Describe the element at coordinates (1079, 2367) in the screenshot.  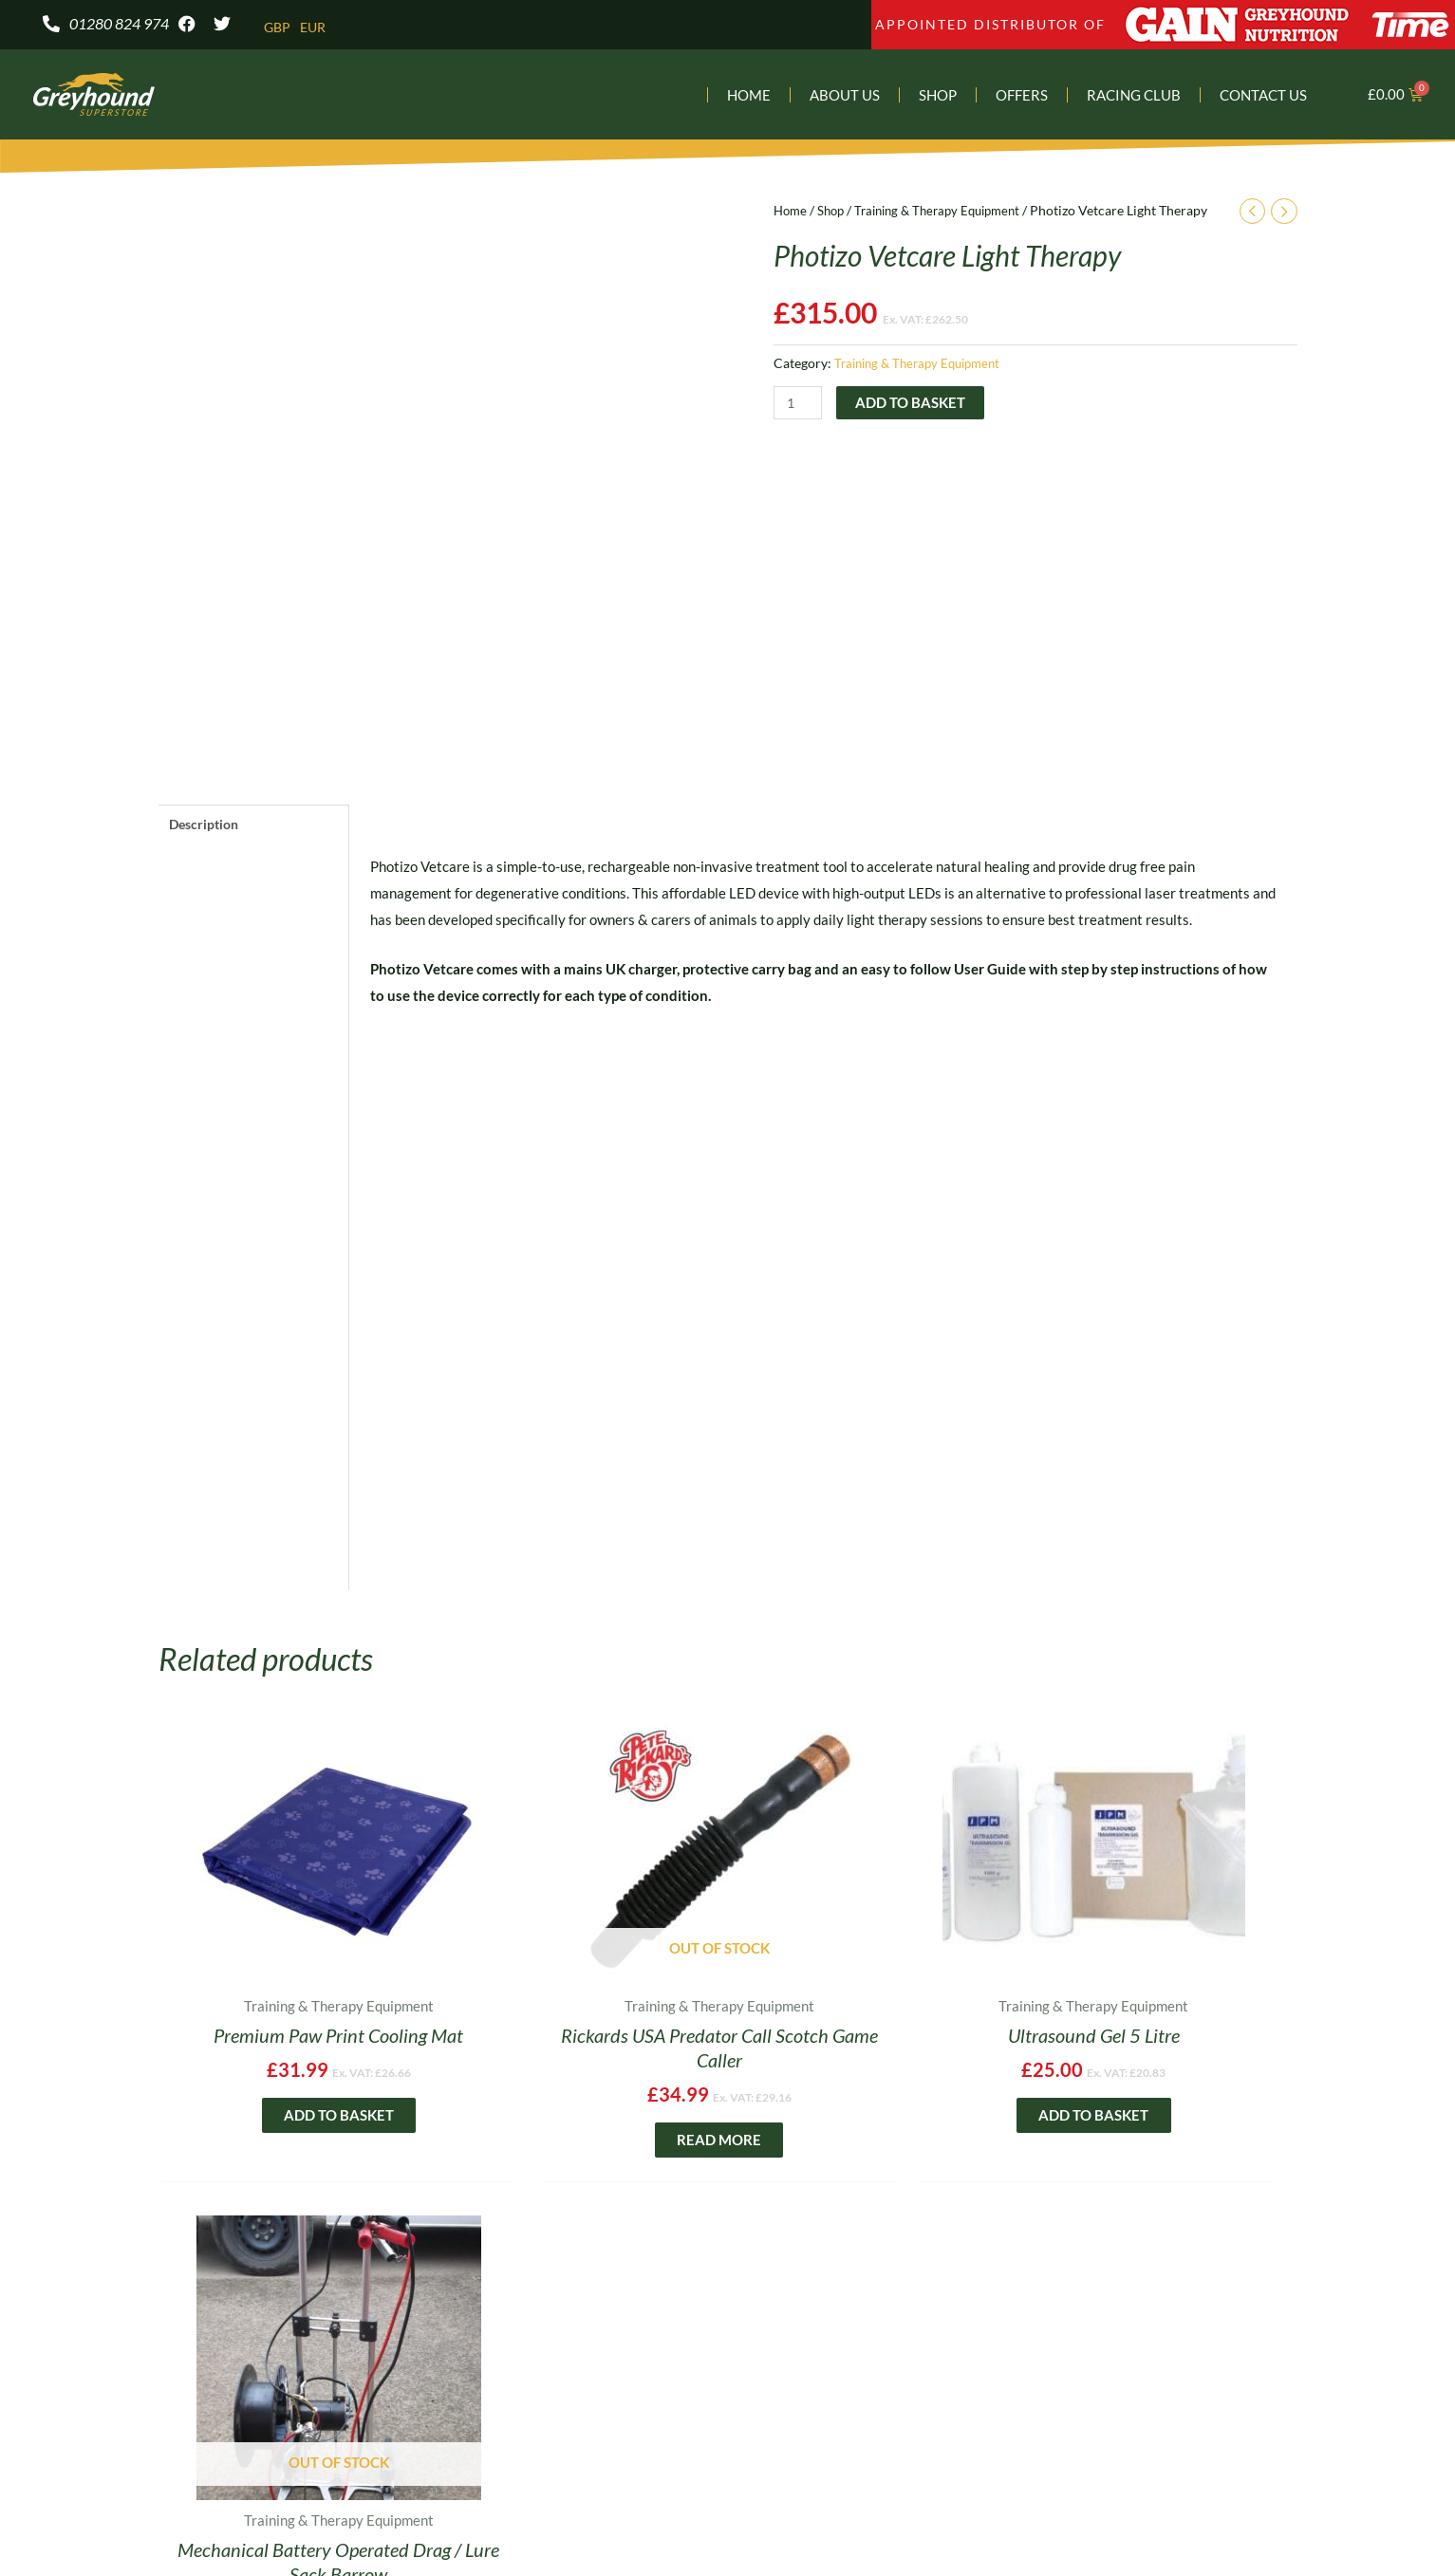
I see `TERMS & CONDITIONS` at that location.